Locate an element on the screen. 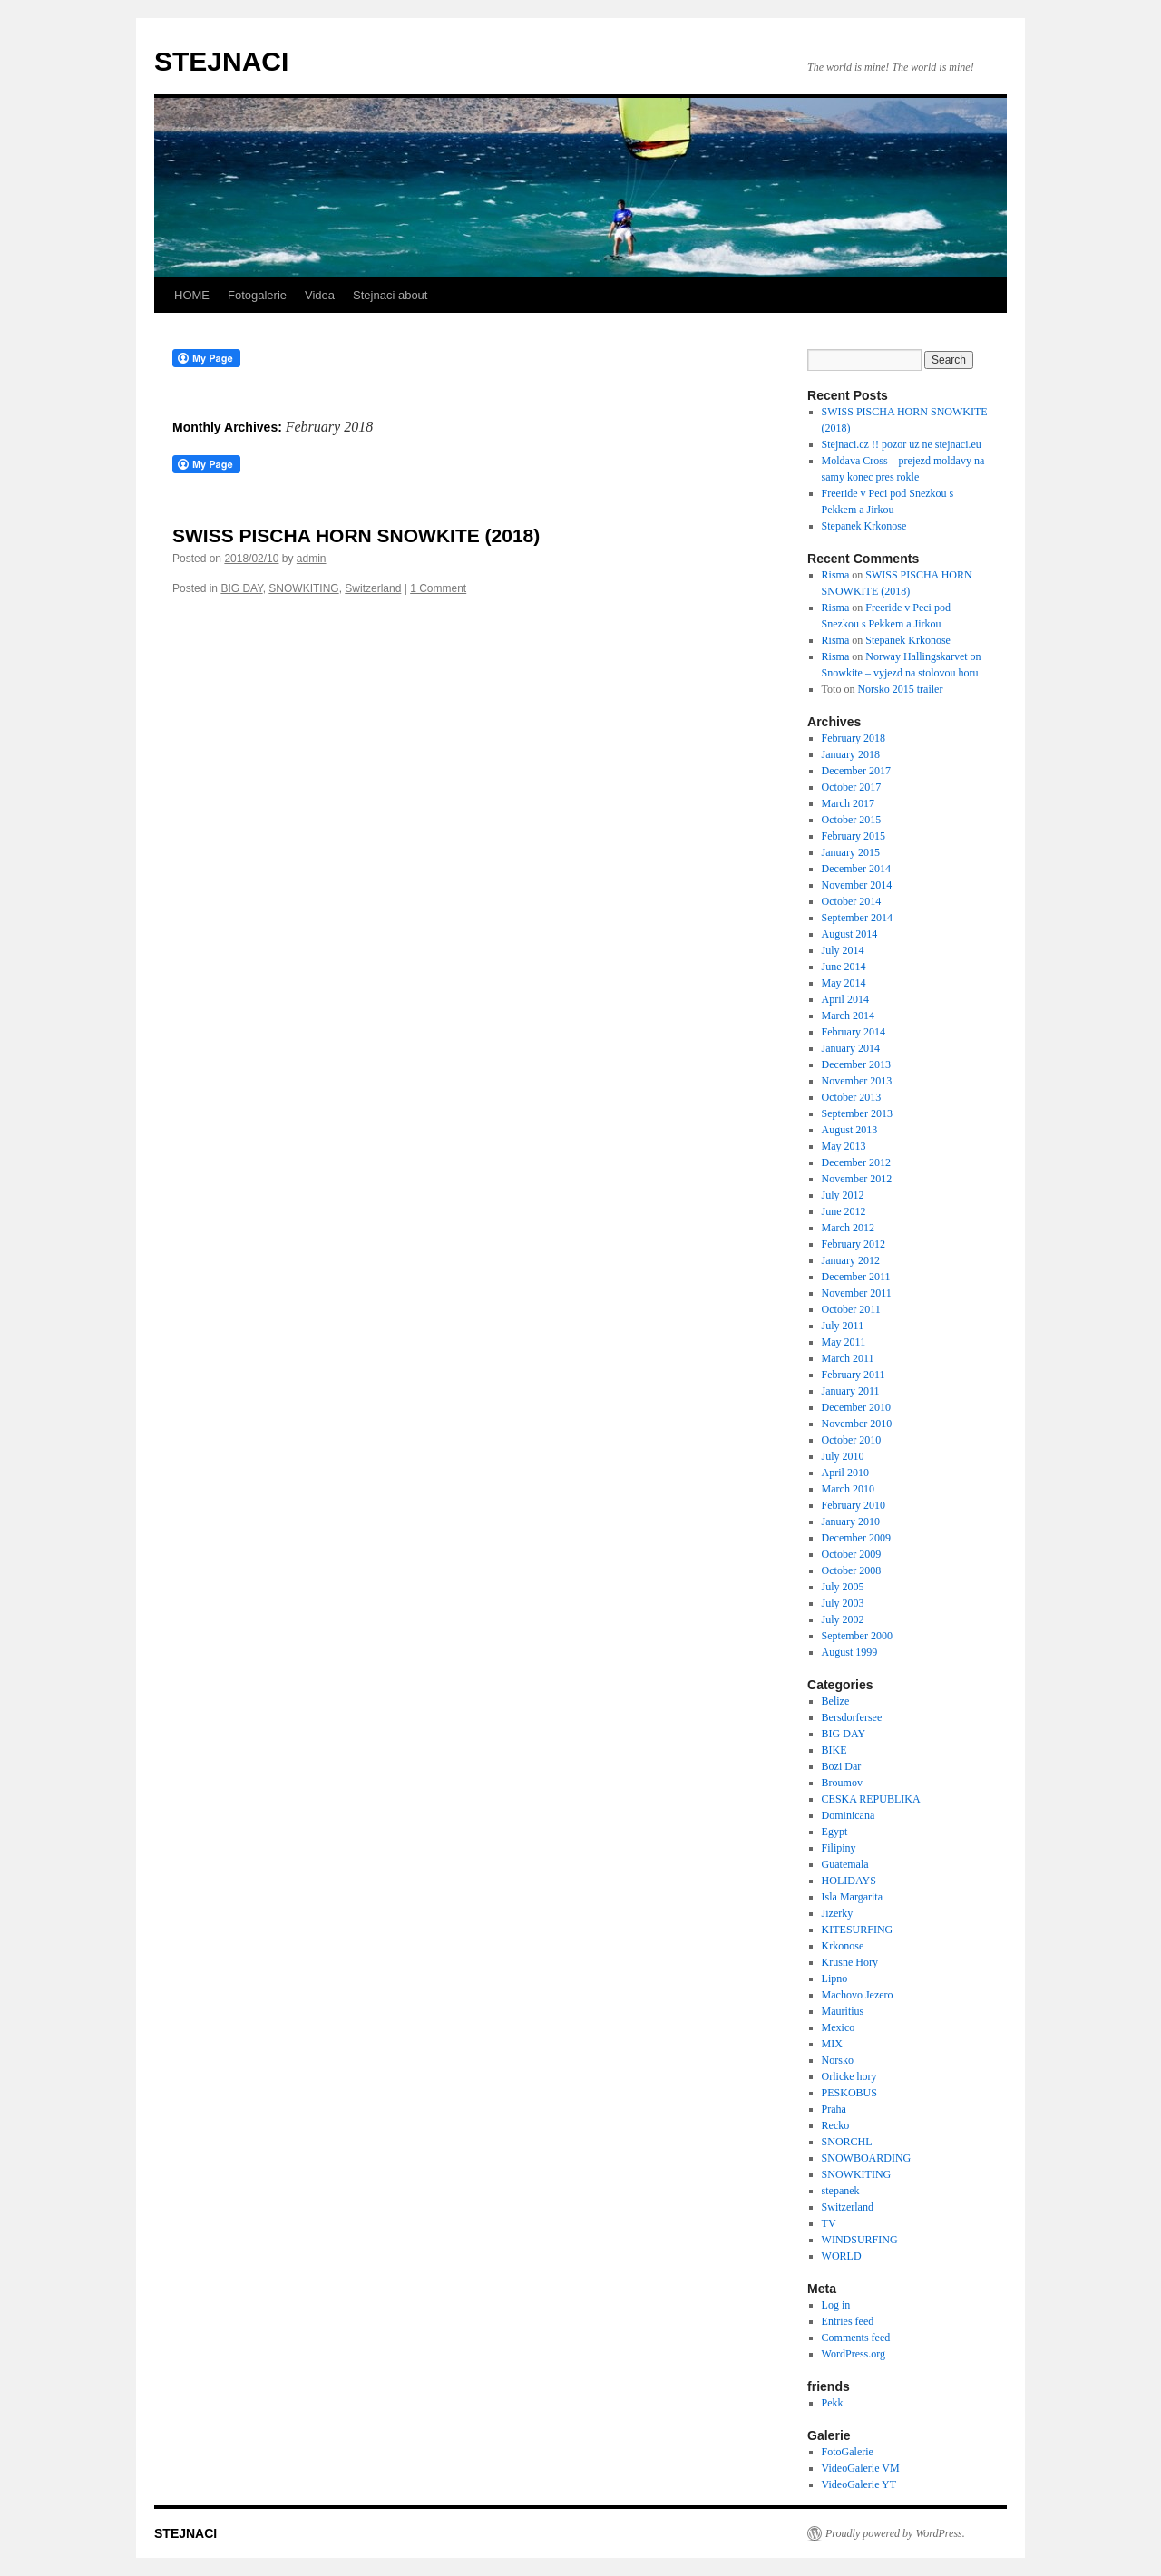 This screenshot has width=1161, height=2576. SWISS PISCHA HORN SNOWKITE (2018) is located at coordinates (356, 535).